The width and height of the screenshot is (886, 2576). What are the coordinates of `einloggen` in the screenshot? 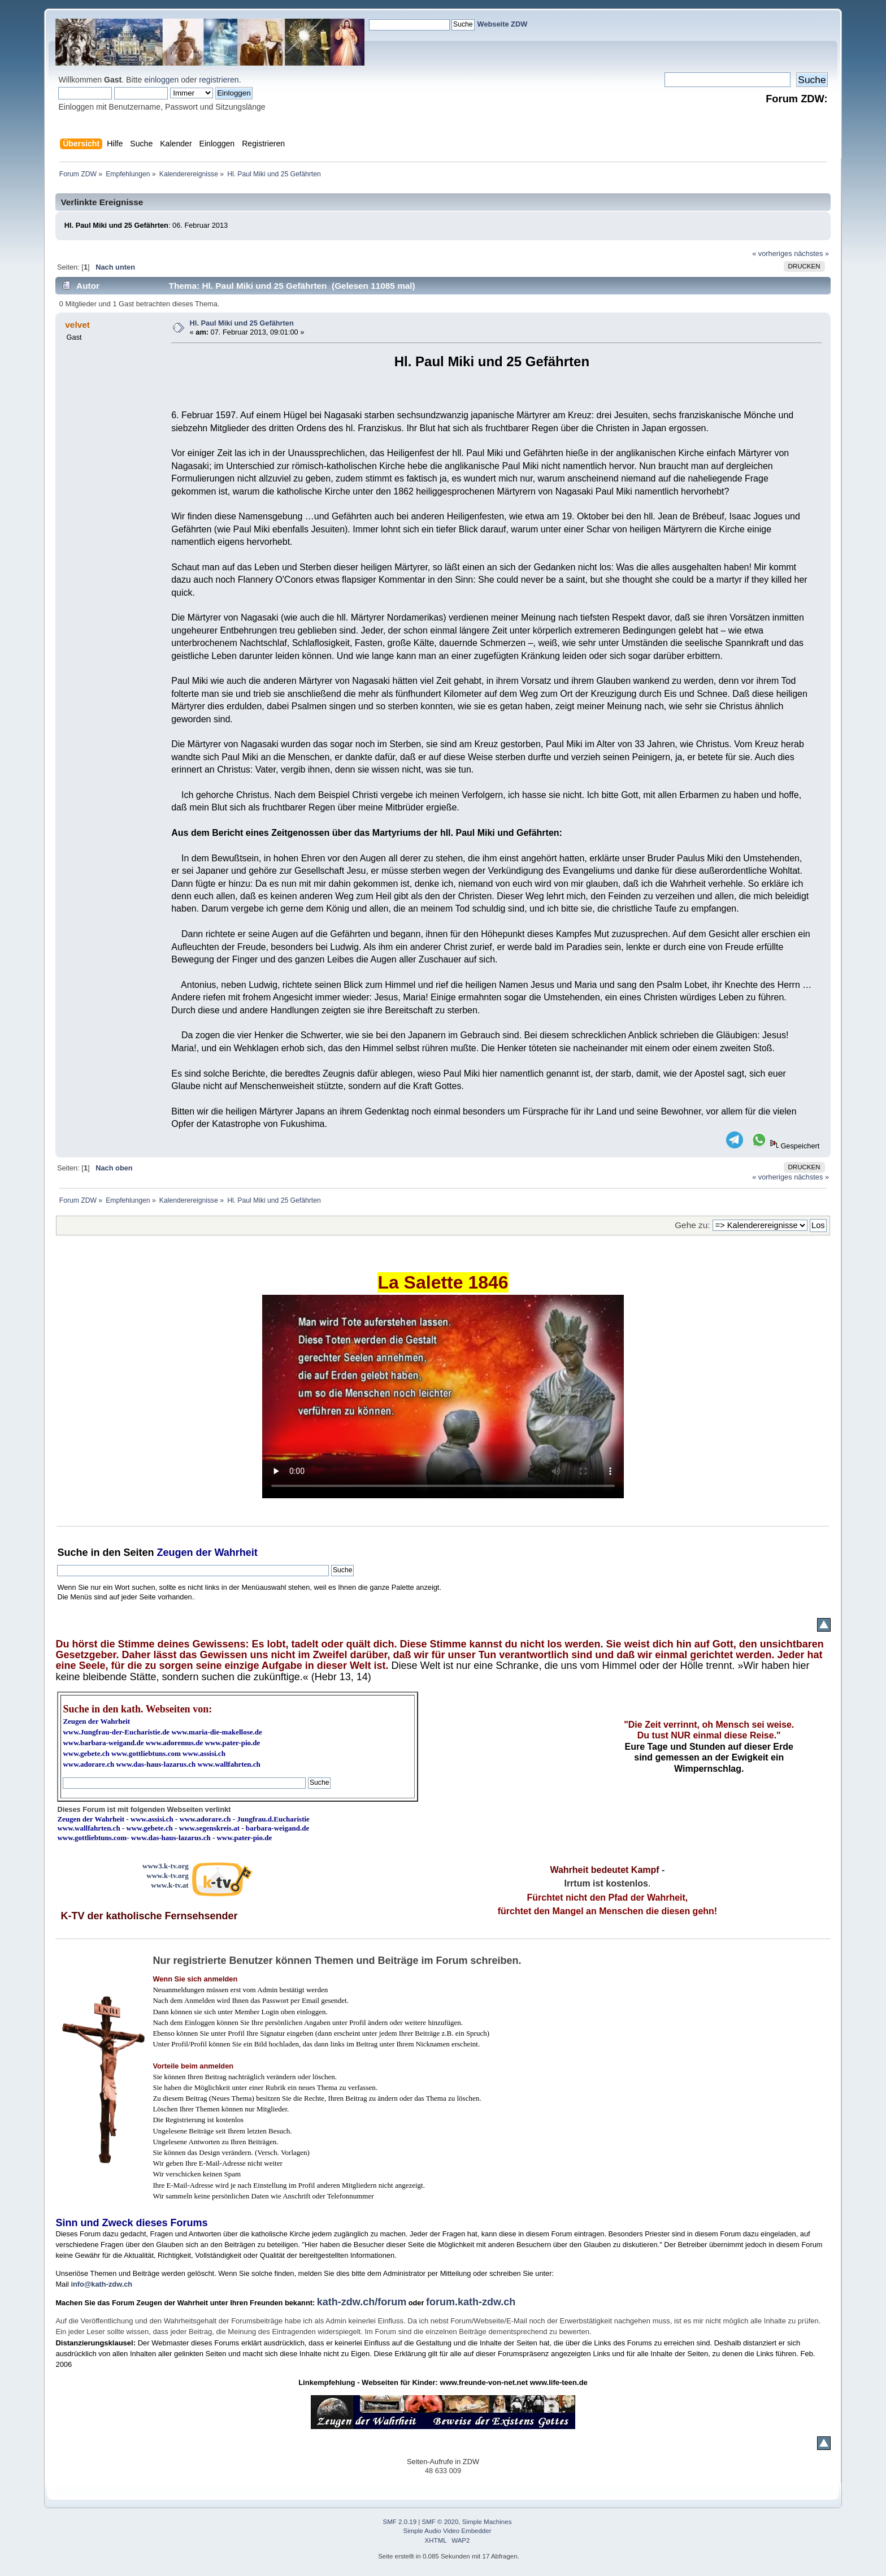 It's located at (161, 79).